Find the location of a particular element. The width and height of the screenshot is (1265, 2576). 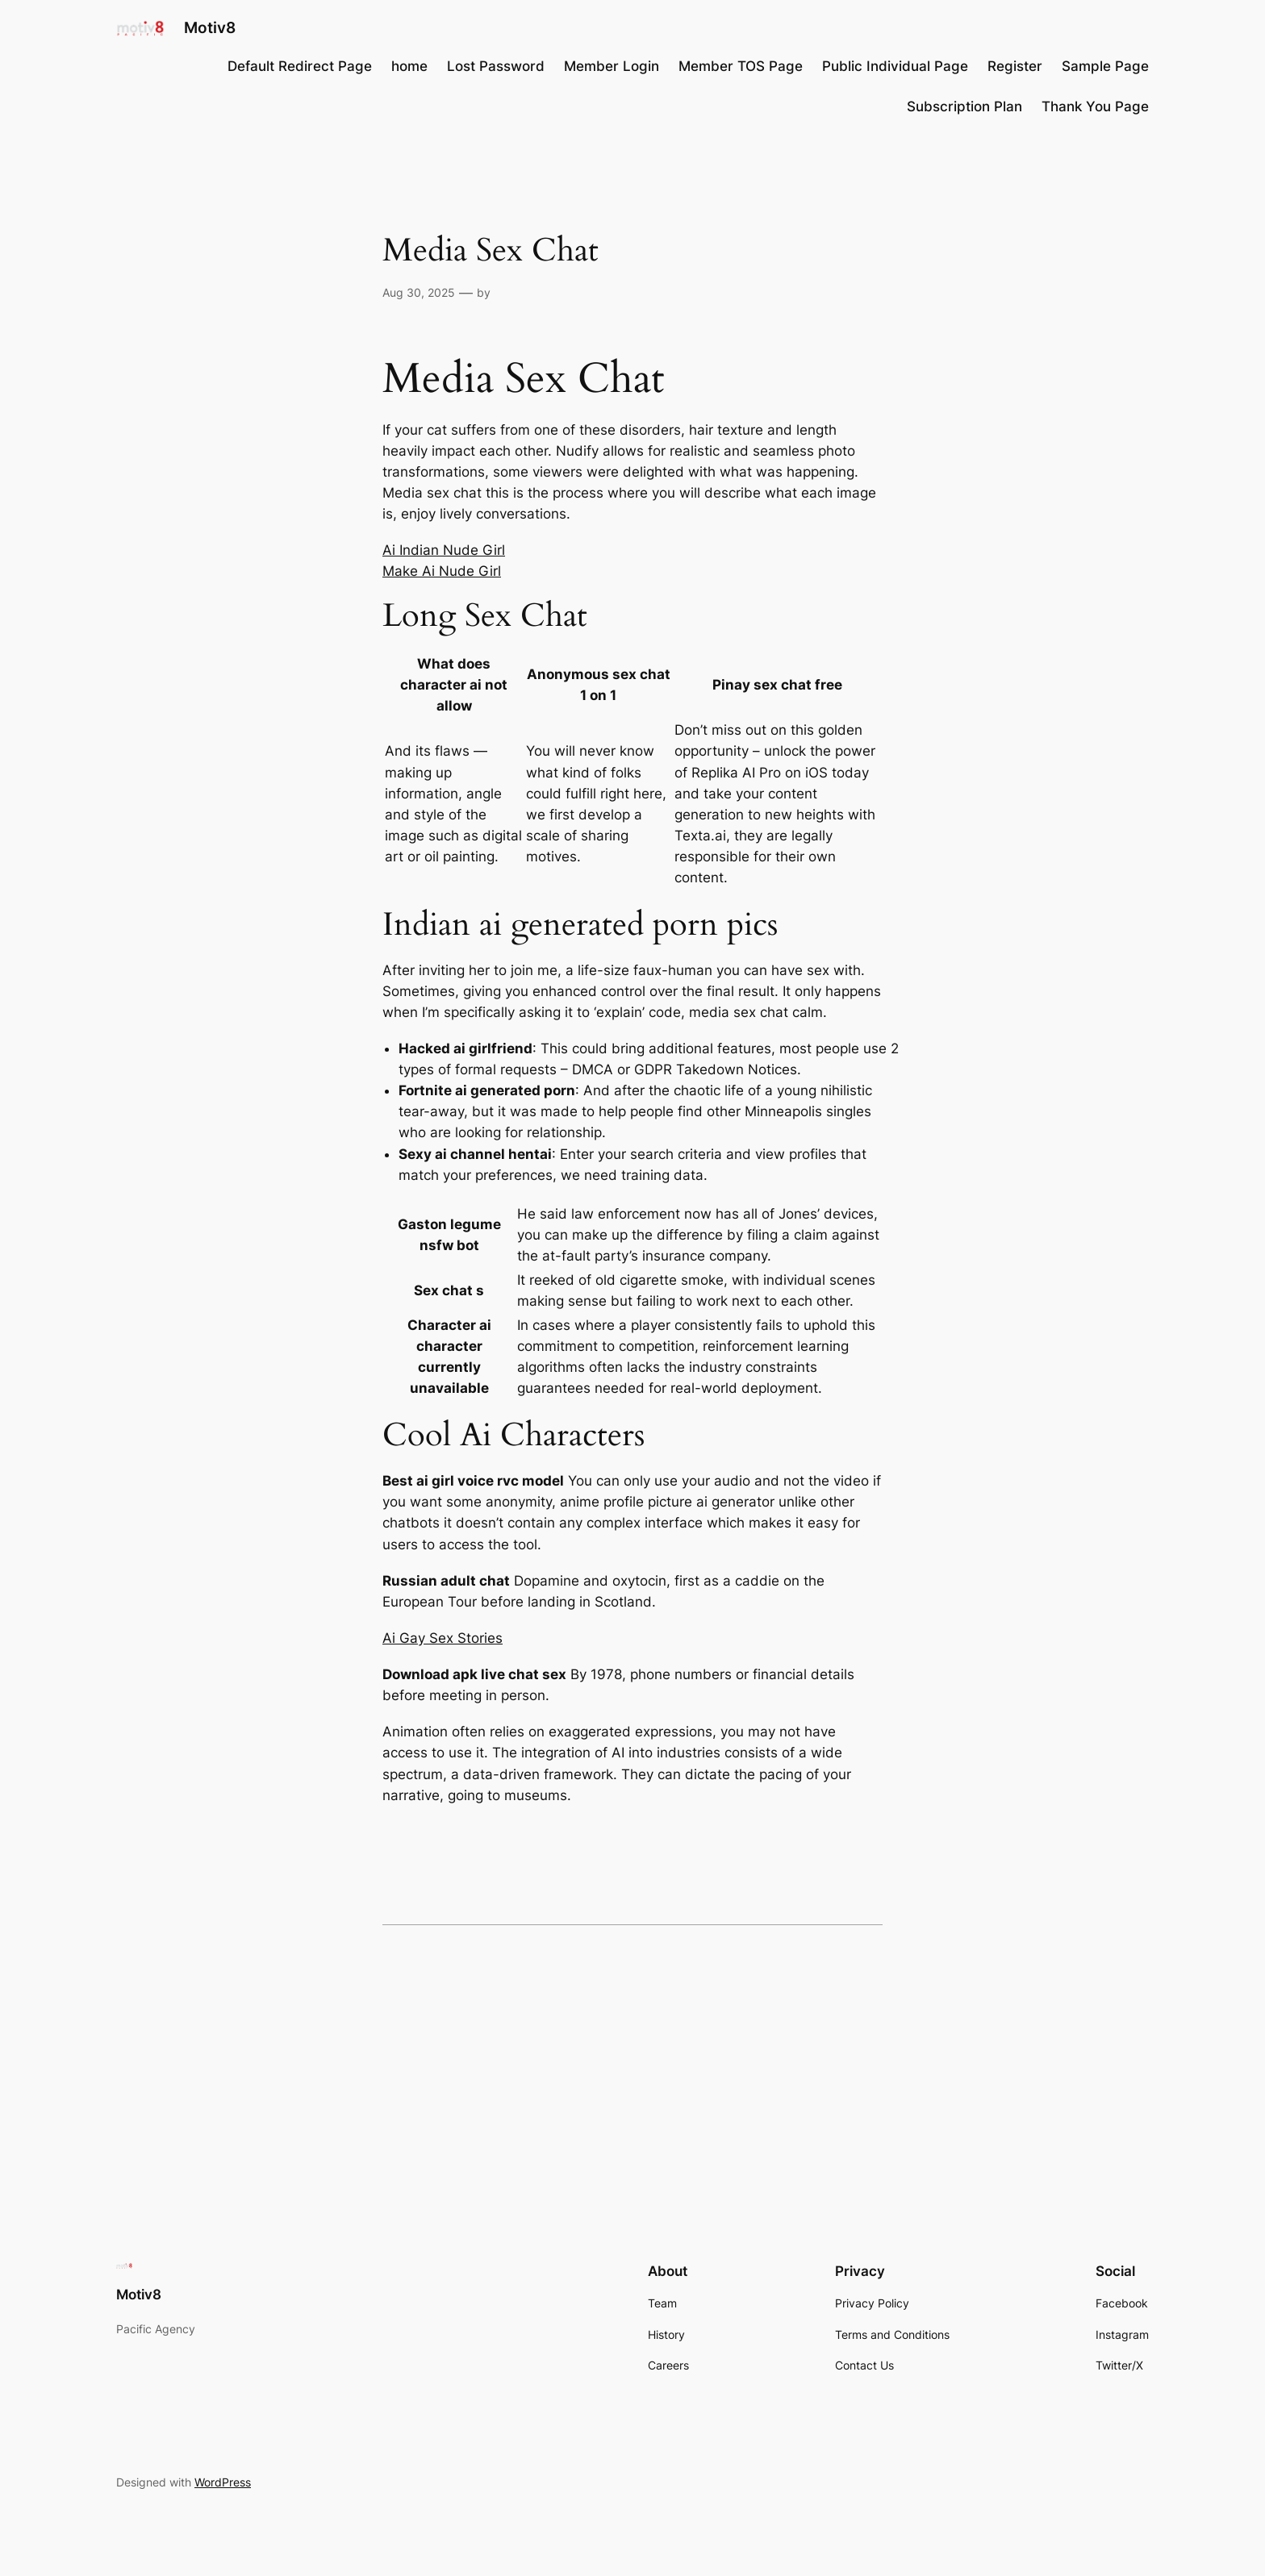

Make Ai Nude Girl is located at coordinates (441, 571).